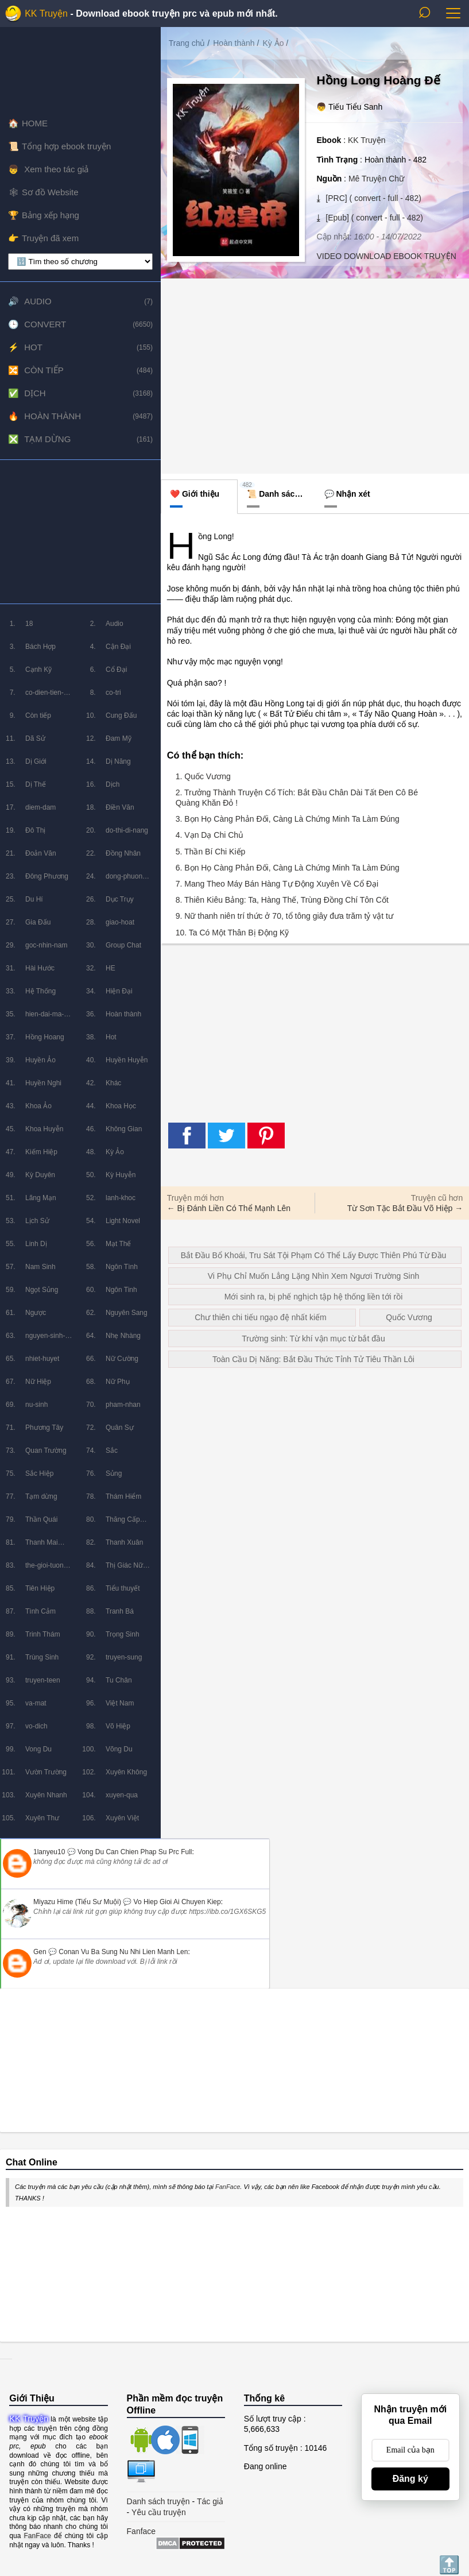 The height and width of the screenshot is (2576, 469). Describe the element at coordinates (122, 1818) in the screenshot. I see `Xuyên Việt` at that location.